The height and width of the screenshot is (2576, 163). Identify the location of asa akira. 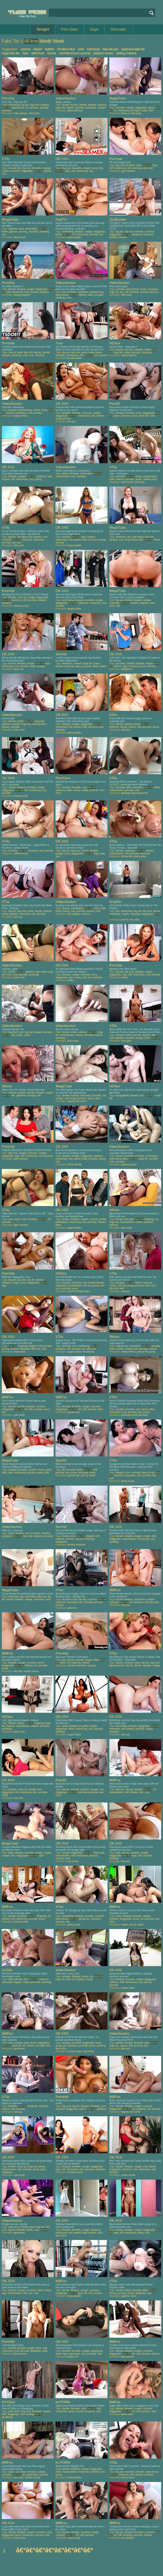
(19, 2477).